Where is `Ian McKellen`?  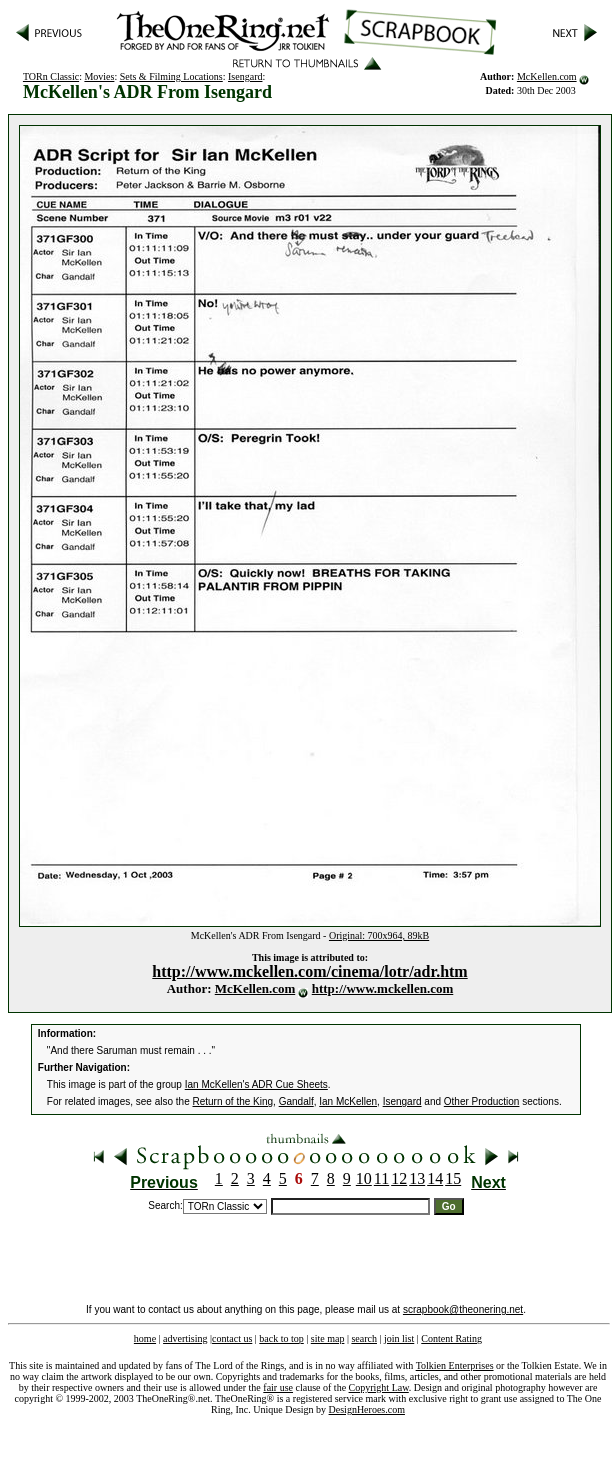
Ian McKellen is located at coordinates (348, 1101).